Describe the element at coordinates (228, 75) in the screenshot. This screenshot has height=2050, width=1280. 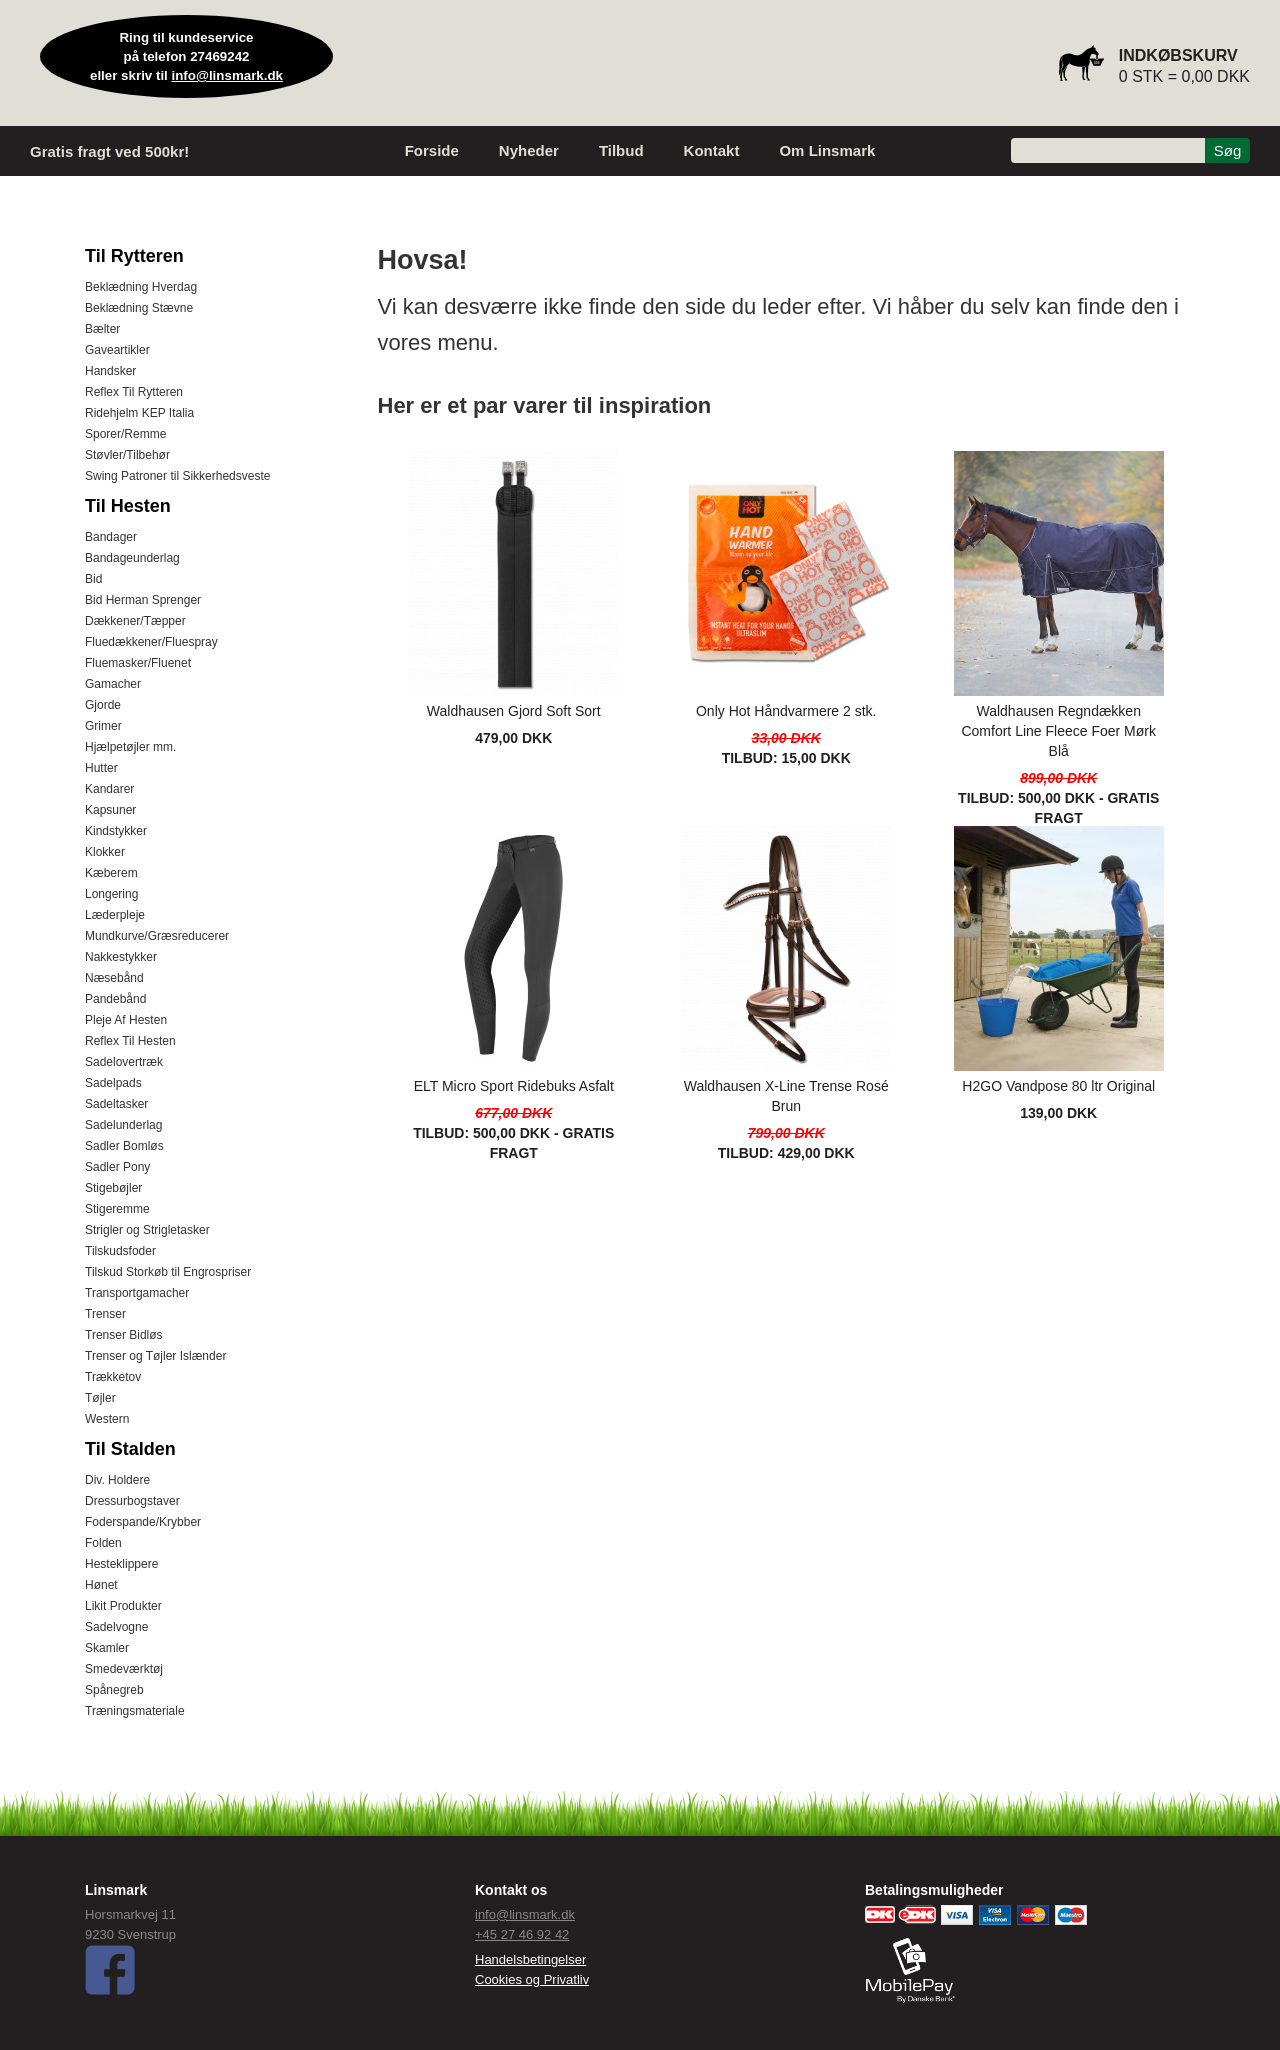
I see `info@linsmark.dk` at that location.